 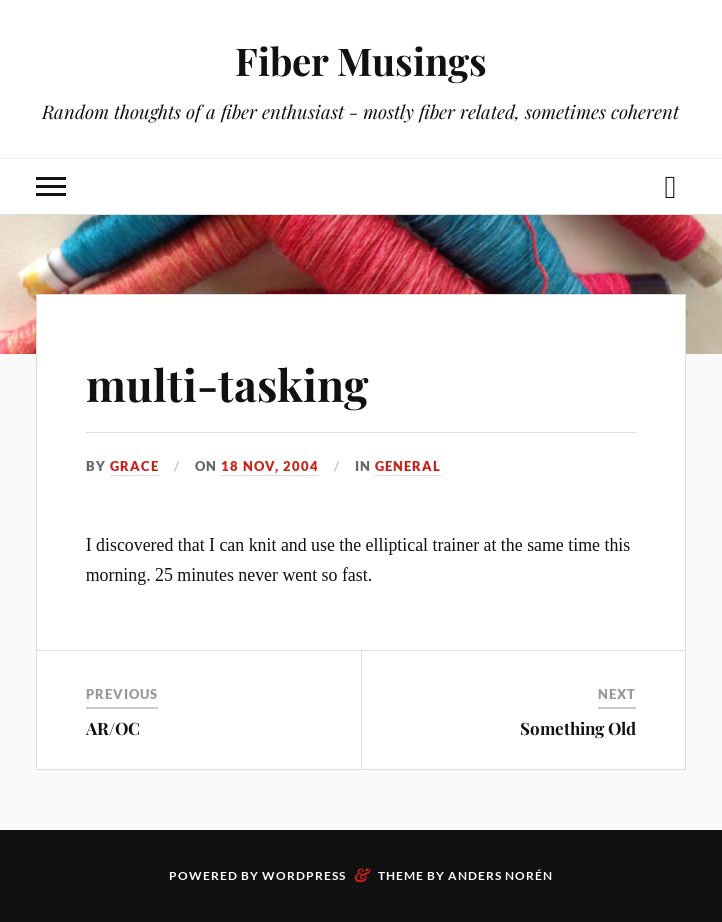 I want to click on WordPress, so click(x=304, y=875).